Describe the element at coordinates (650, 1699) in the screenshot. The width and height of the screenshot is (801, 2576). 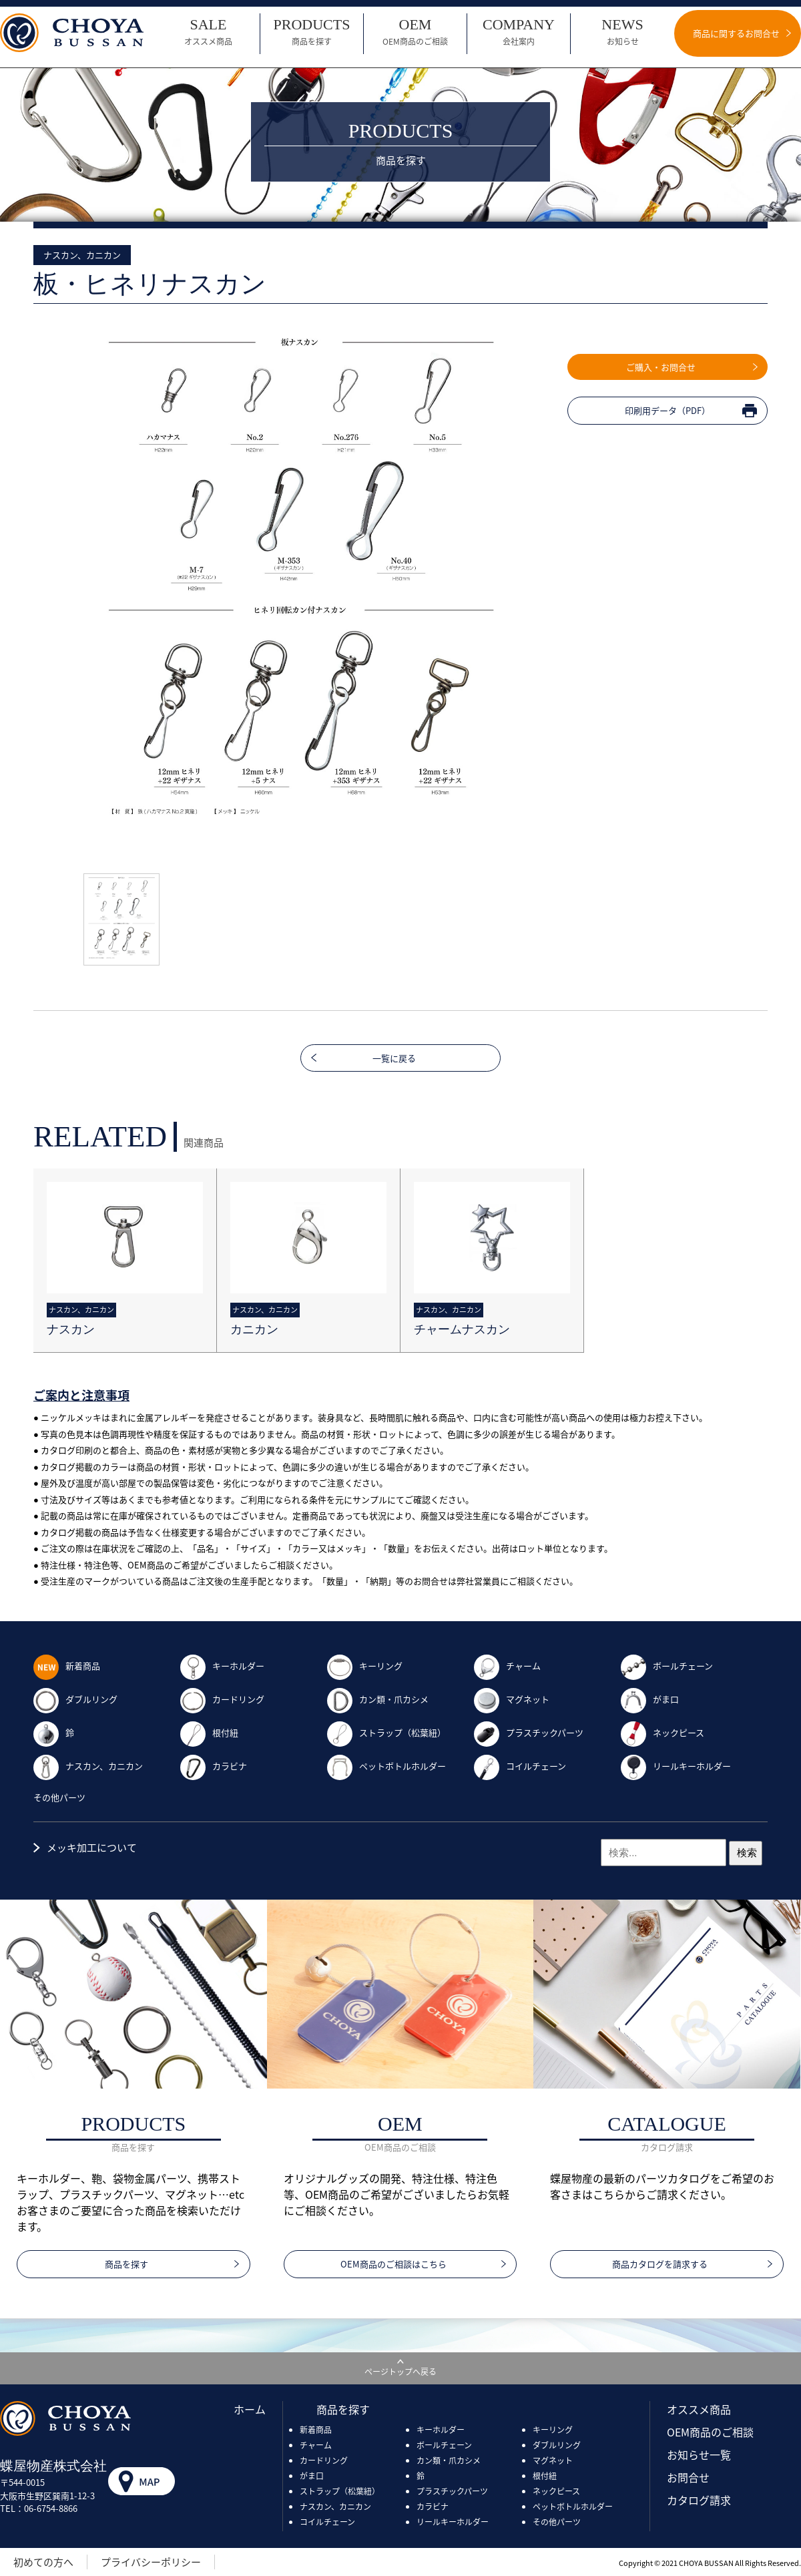
I see `がま口` at that location.